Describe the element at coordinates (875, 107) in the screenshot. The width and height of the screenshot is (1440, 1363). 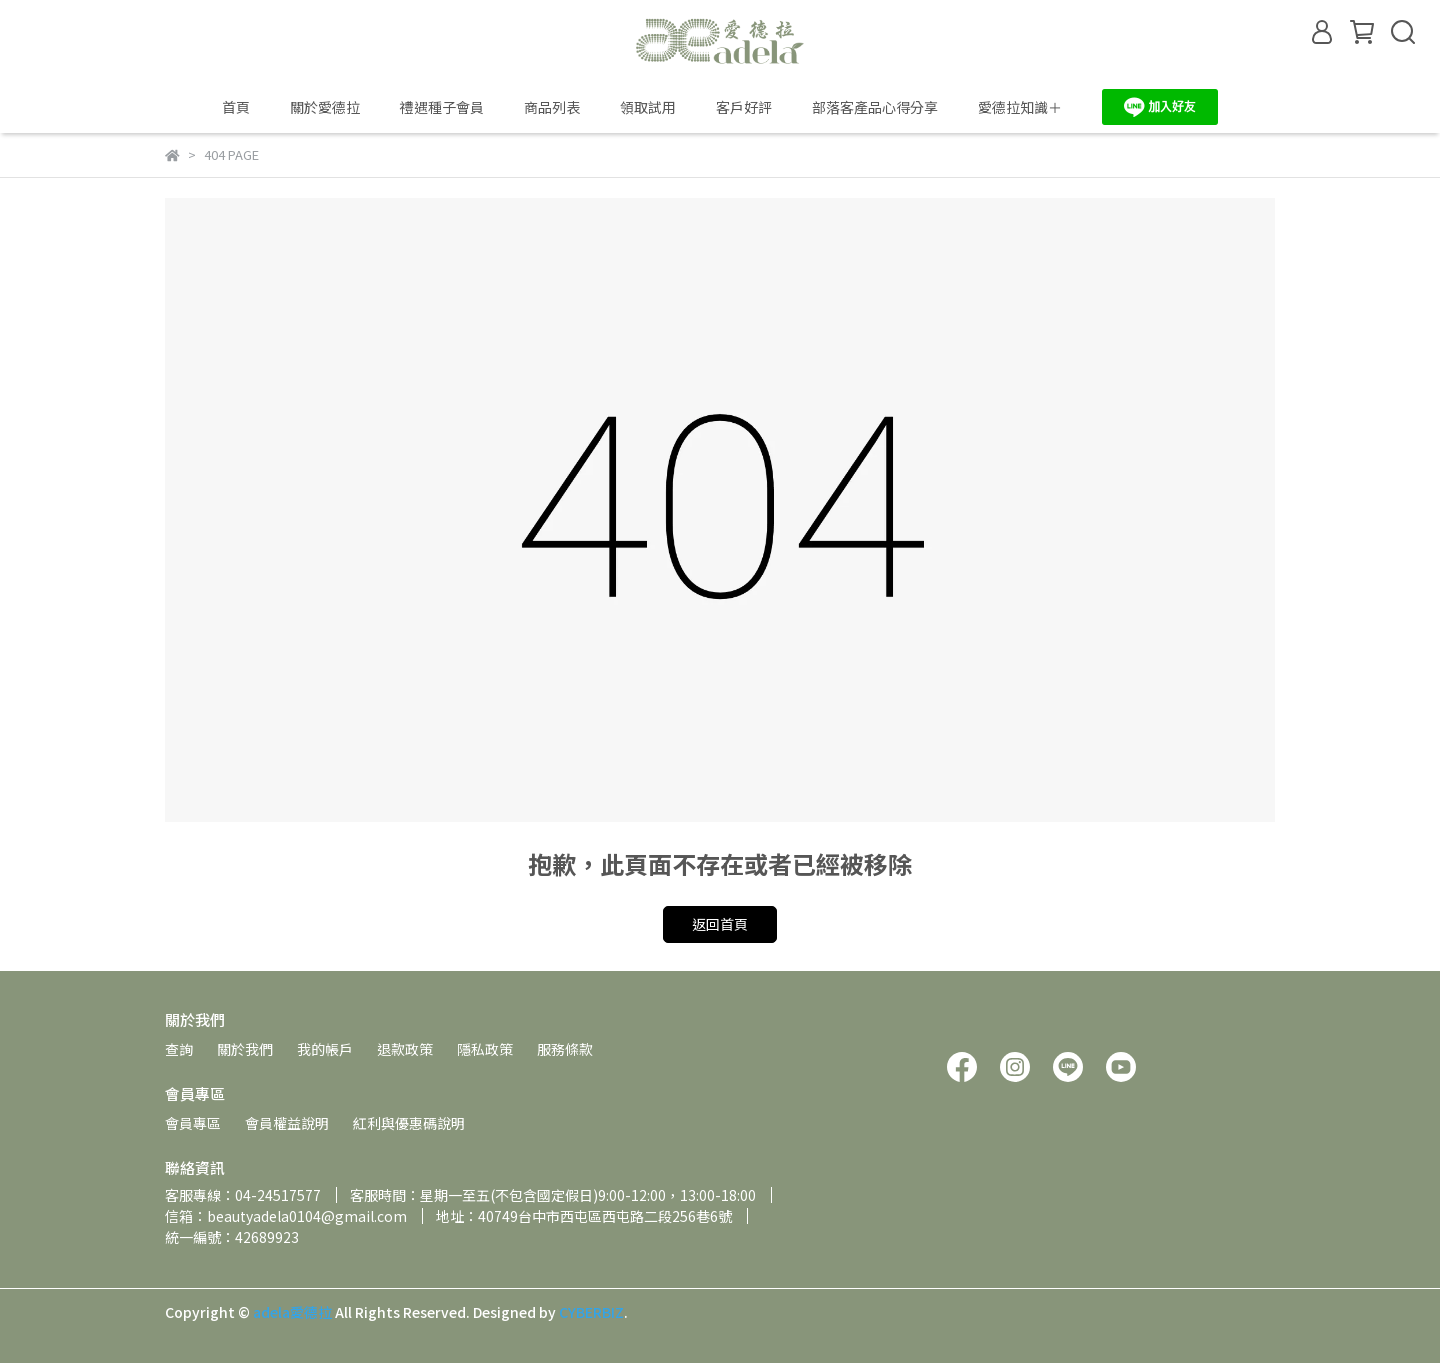
I see `部落客產品心得分享` at that location.